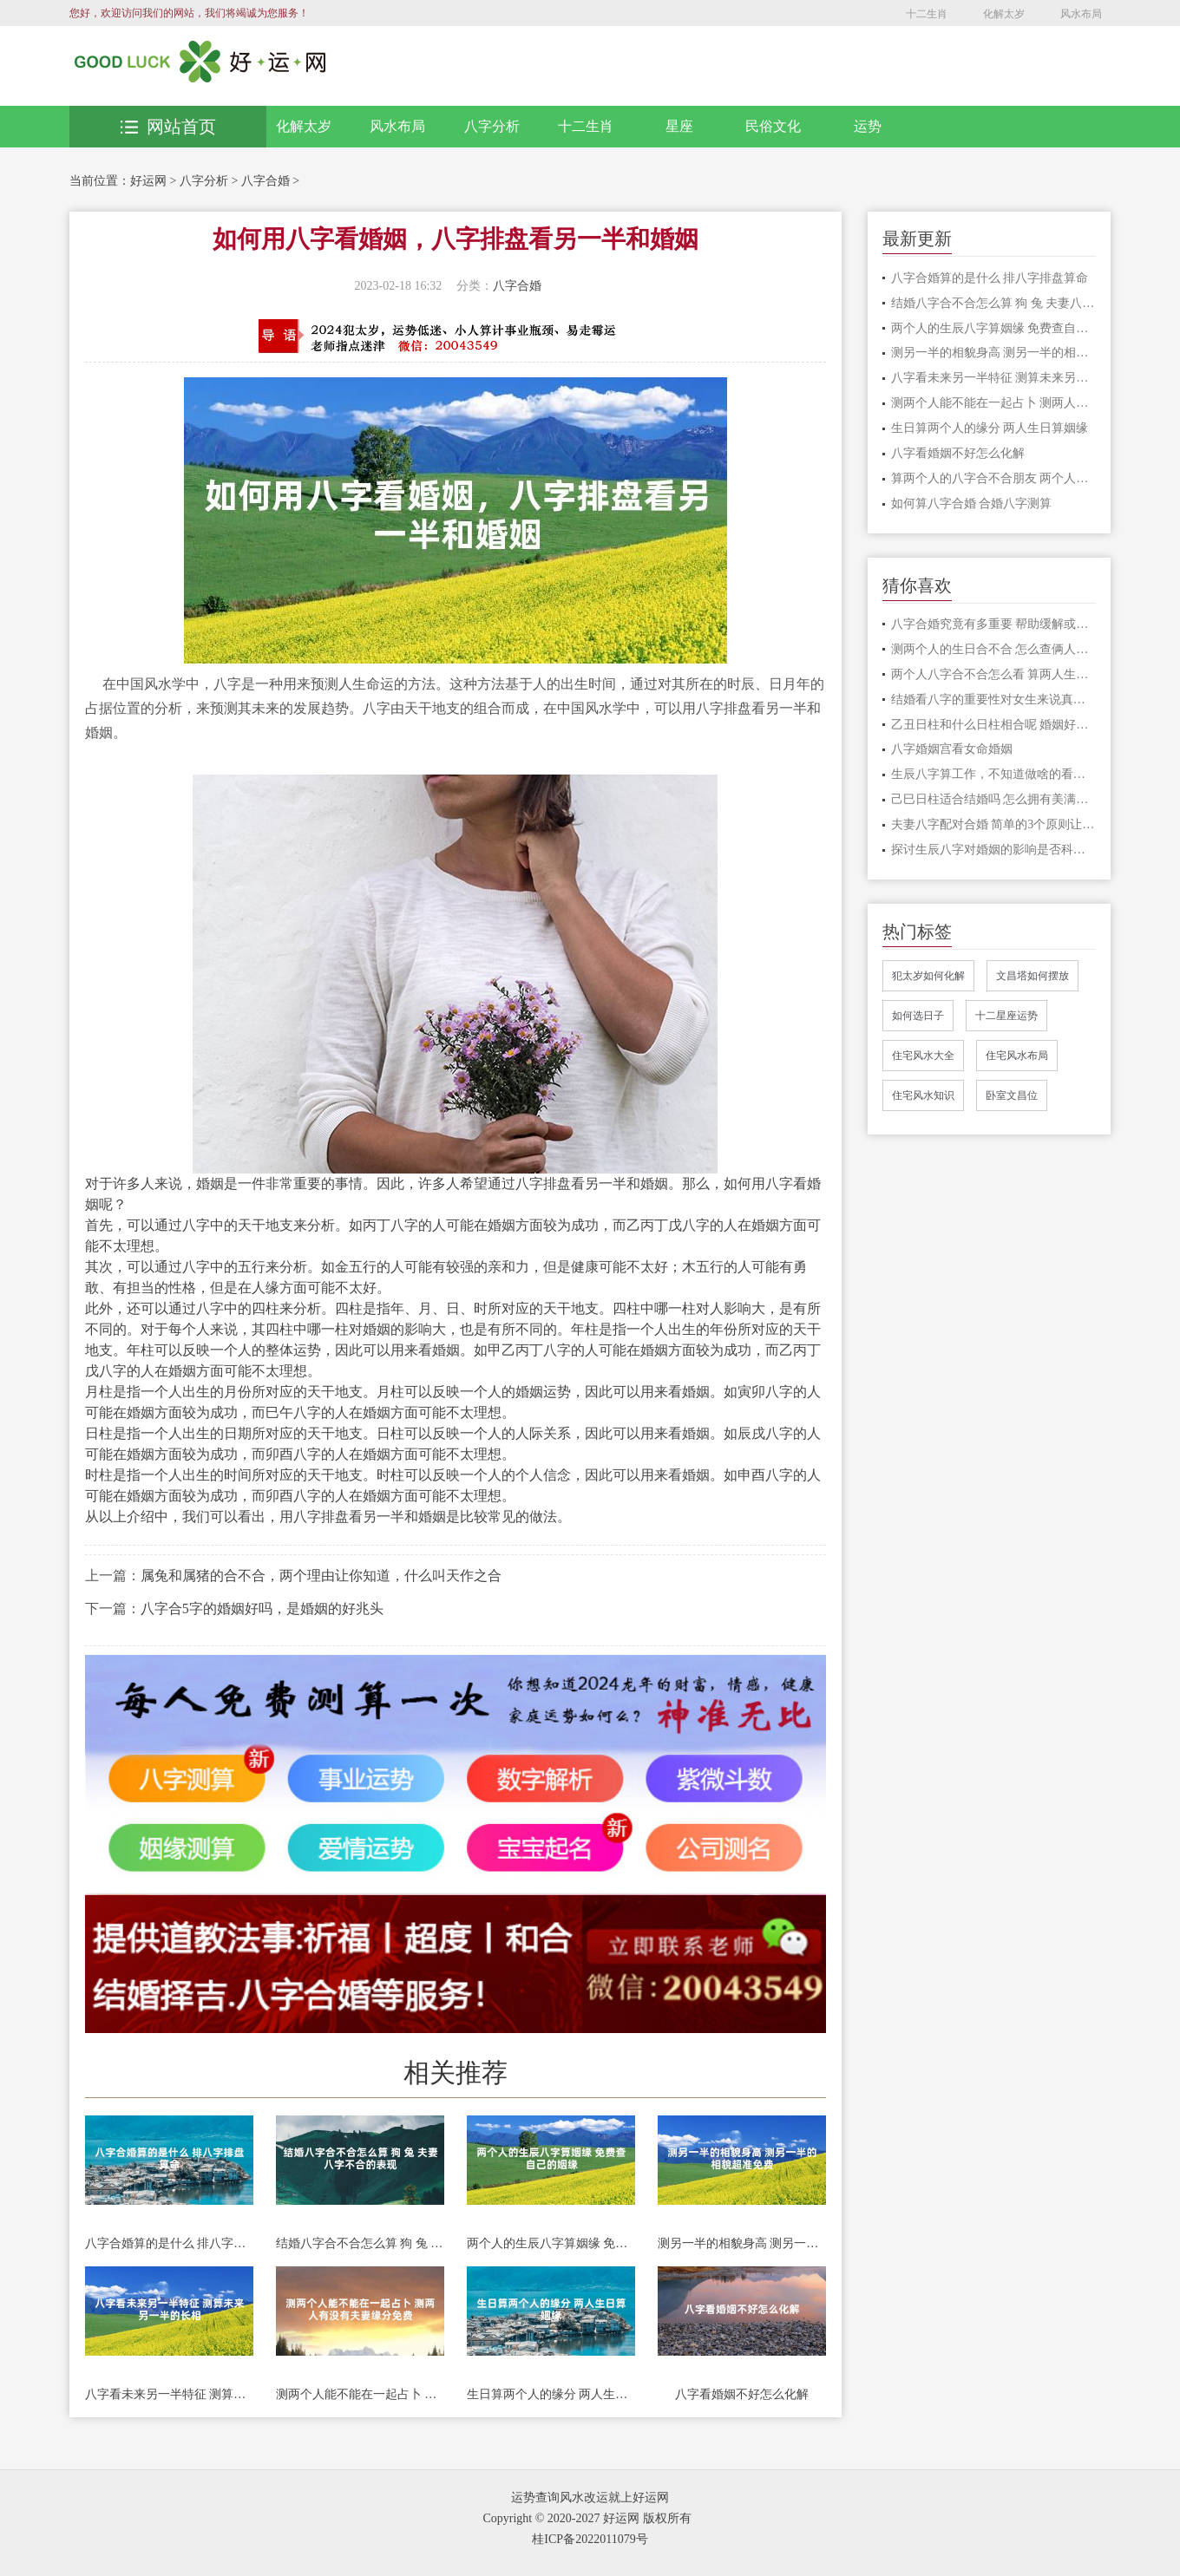 This screenshot has width=1180, height=2576. What do you see at coordinates (1017, 1055) in the screenshot?
I see `住宅风水布局` at bounding box center [1017, 1055].